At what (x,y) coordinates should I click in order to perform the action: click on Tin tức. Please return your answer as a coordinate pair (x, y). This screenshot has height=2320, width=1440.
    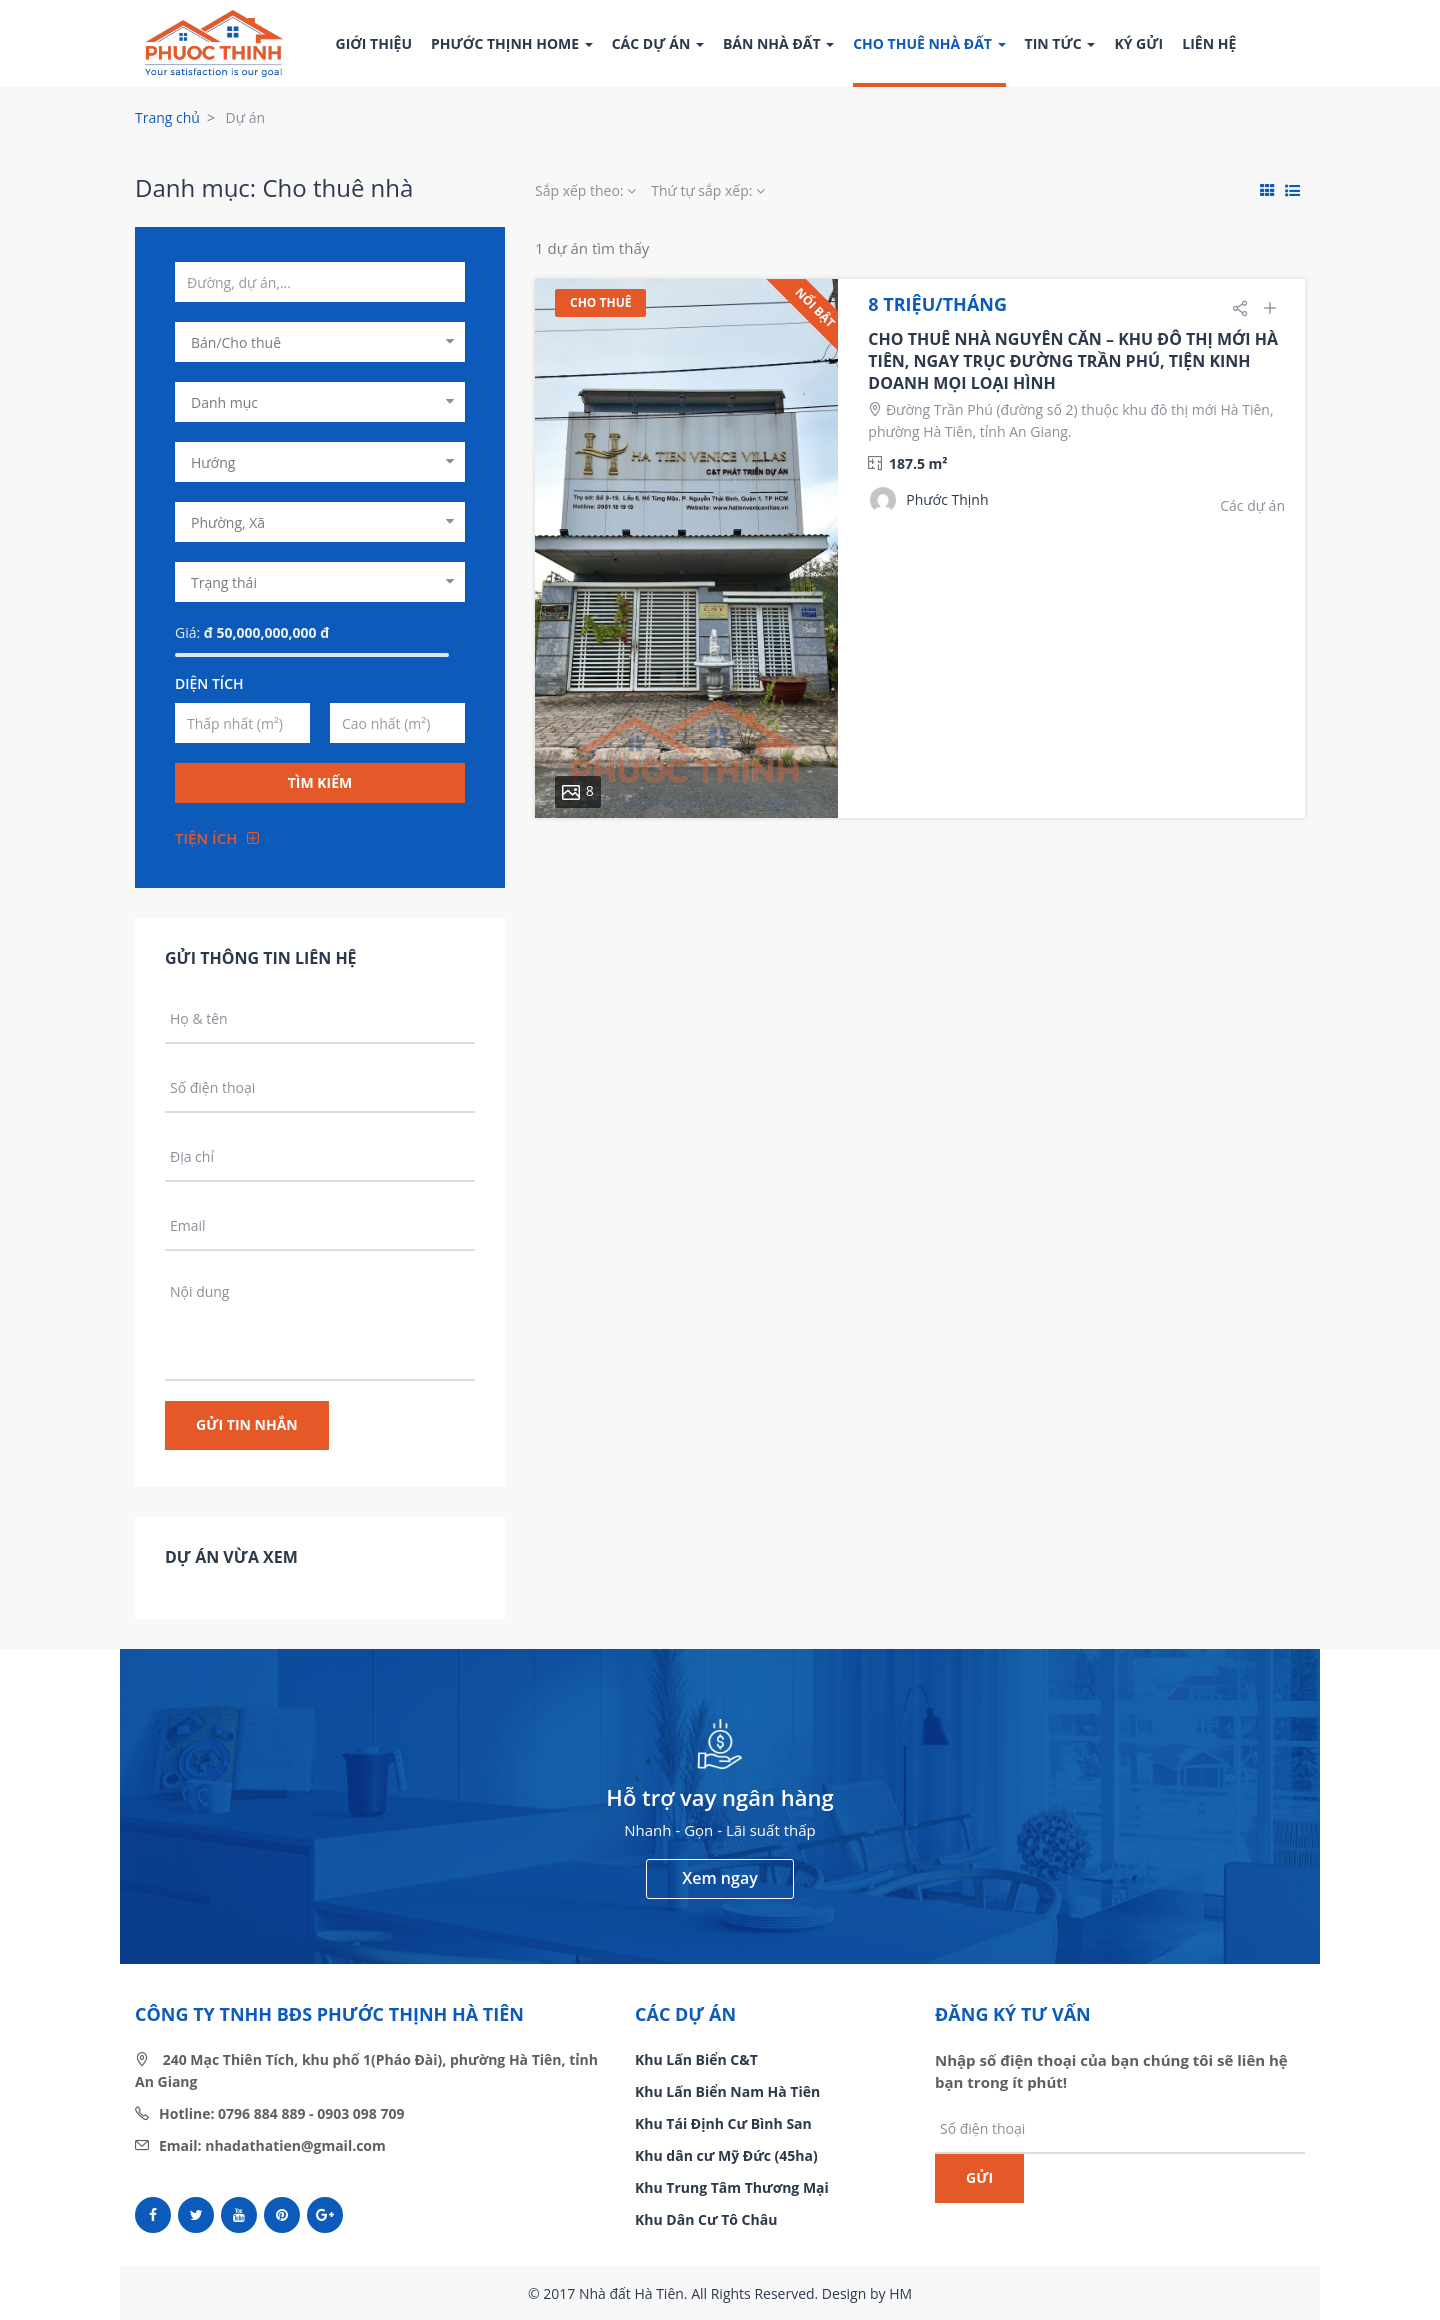
    Looking at the image, I should click on (1060, 43).